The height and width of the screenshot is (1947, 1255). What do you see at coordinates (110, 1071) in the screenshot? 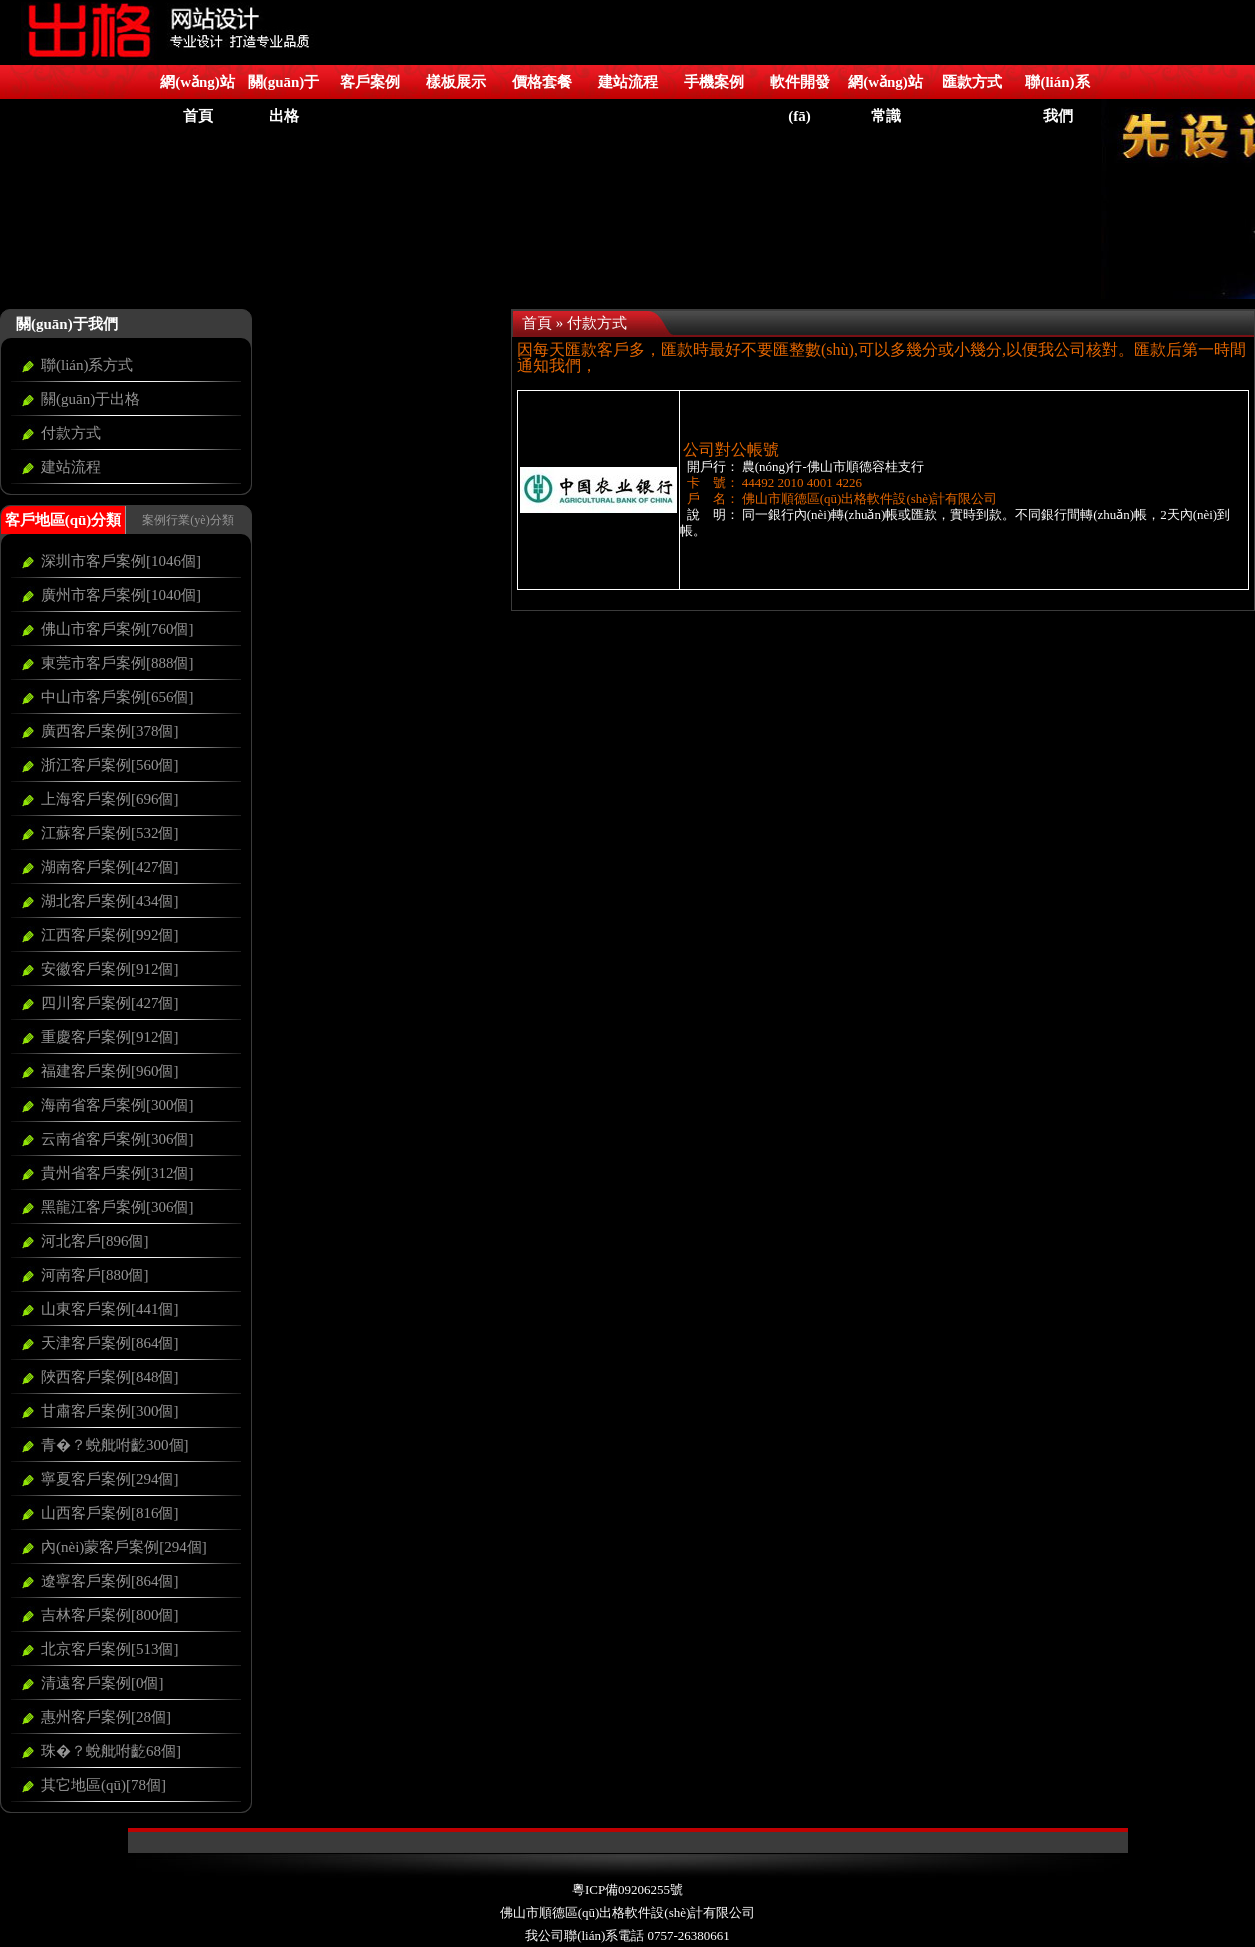
I see `福建客戶案例[960個]` at bounding box center [110, 1071].